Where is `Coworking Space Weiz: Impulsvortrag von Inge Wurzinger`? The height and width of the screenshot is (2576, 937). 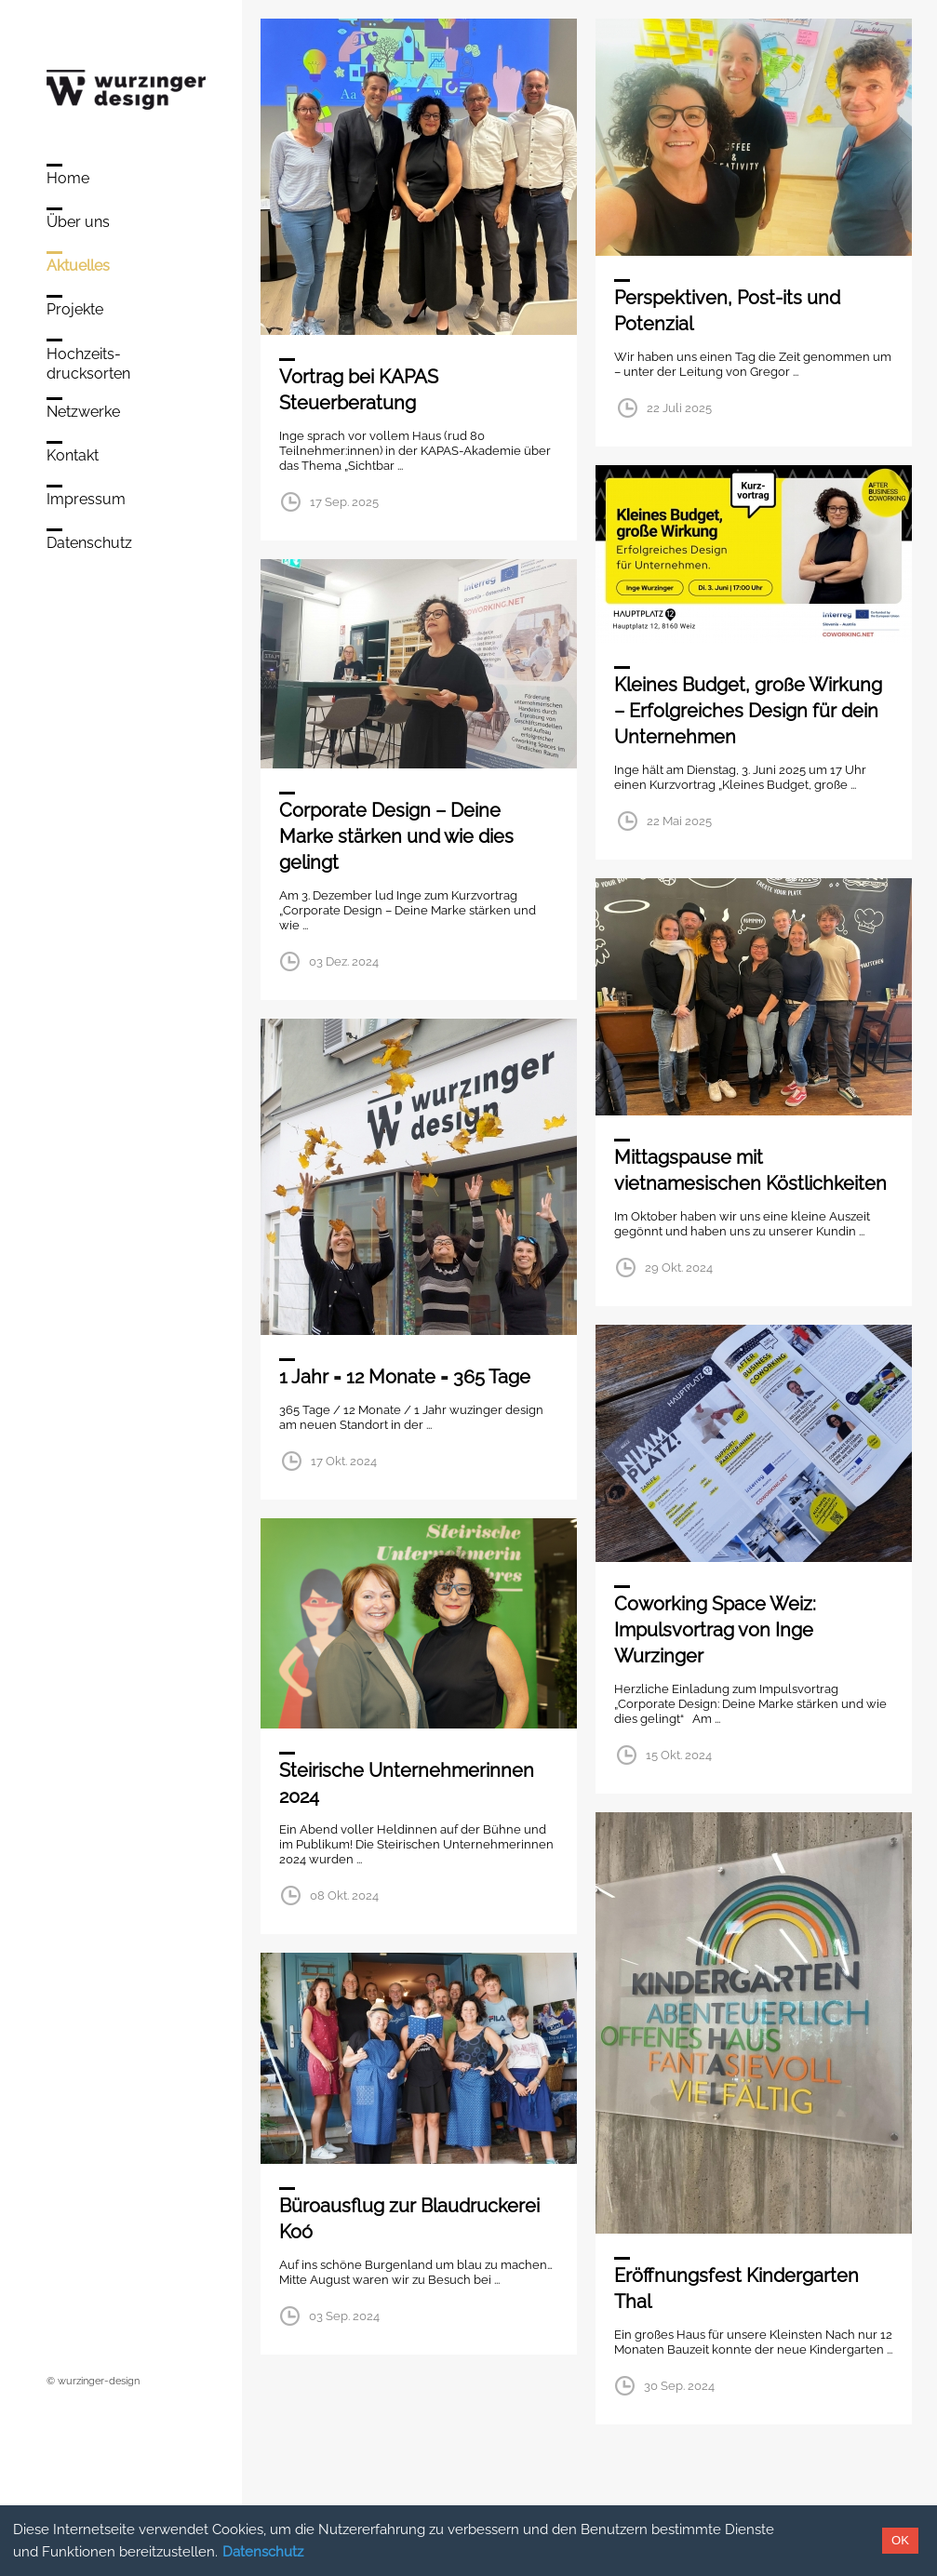 Coworking Space Weiz: Impulsvortrag von Inge Wurzinger is located at coordinates (715, 1630).